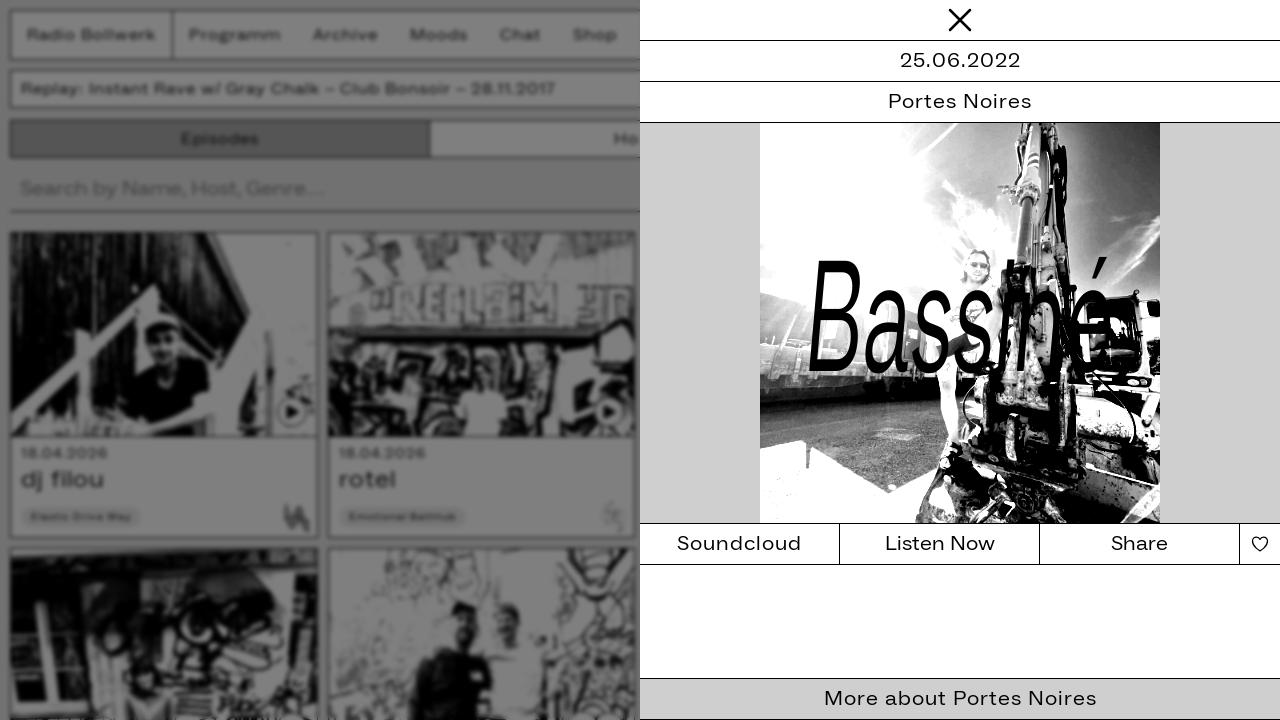  Describe the element at coordinates (940, 544) in the screenshot. I see `Listen Now` at that location.